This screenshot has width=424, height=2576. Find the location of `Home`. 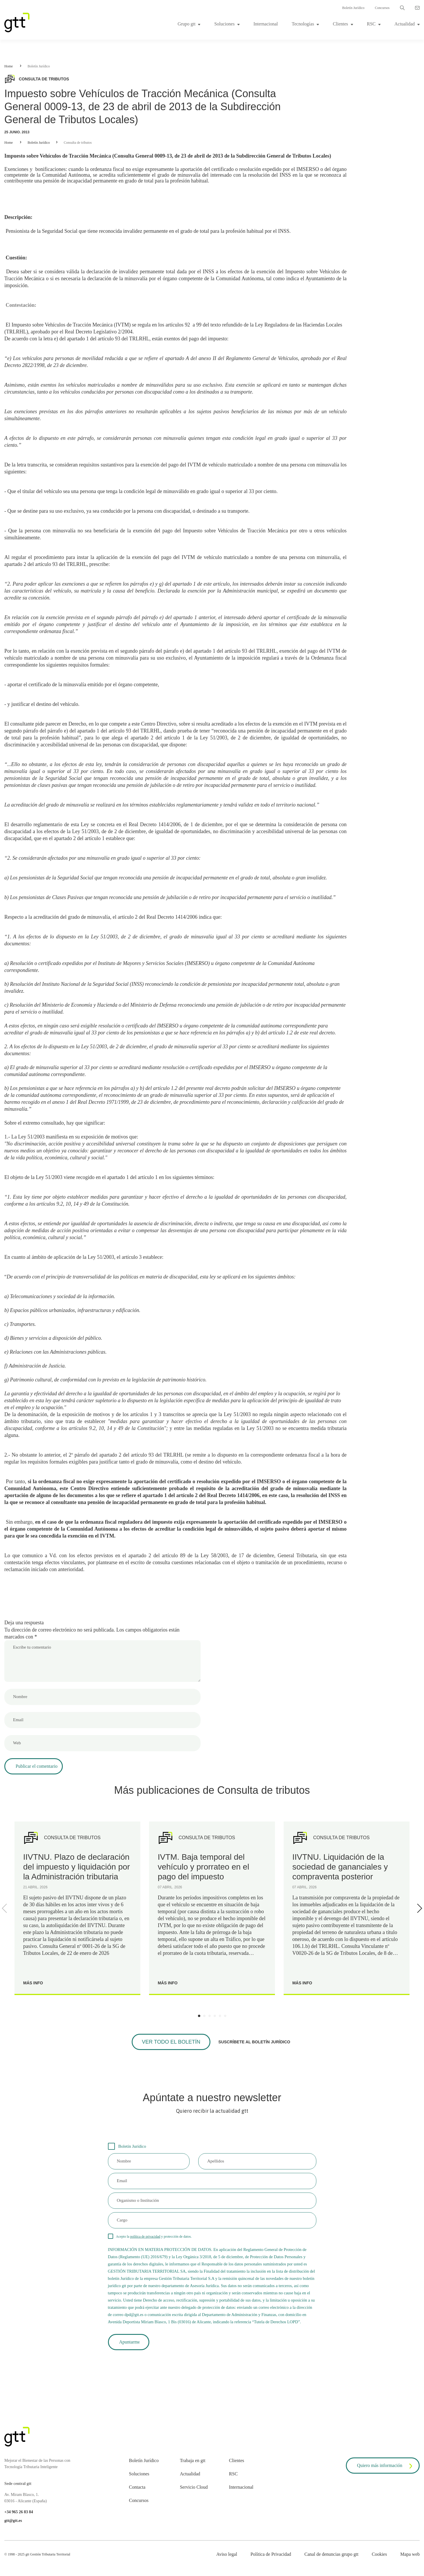

Home is located at coordinates (8, 66).